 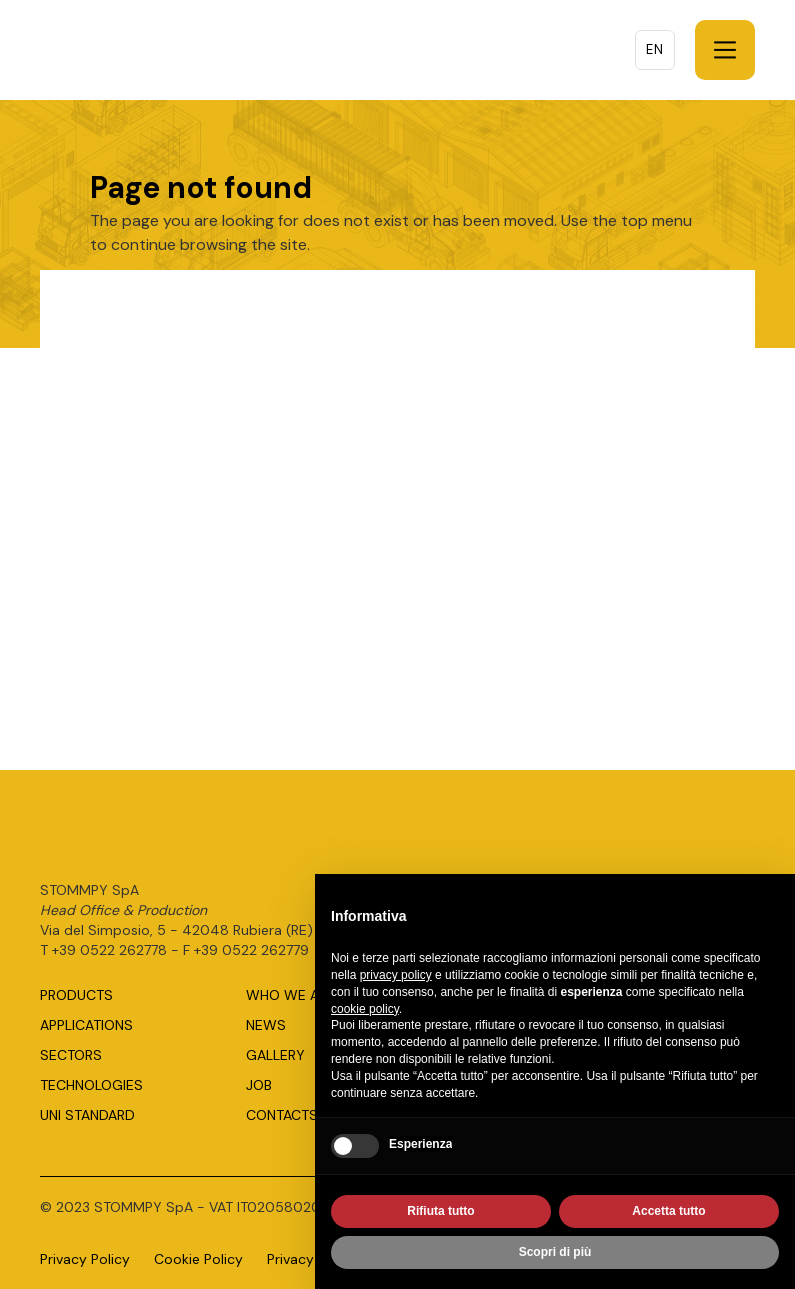 I want to click on Cookie Policy, so click(x=198, y=1259).